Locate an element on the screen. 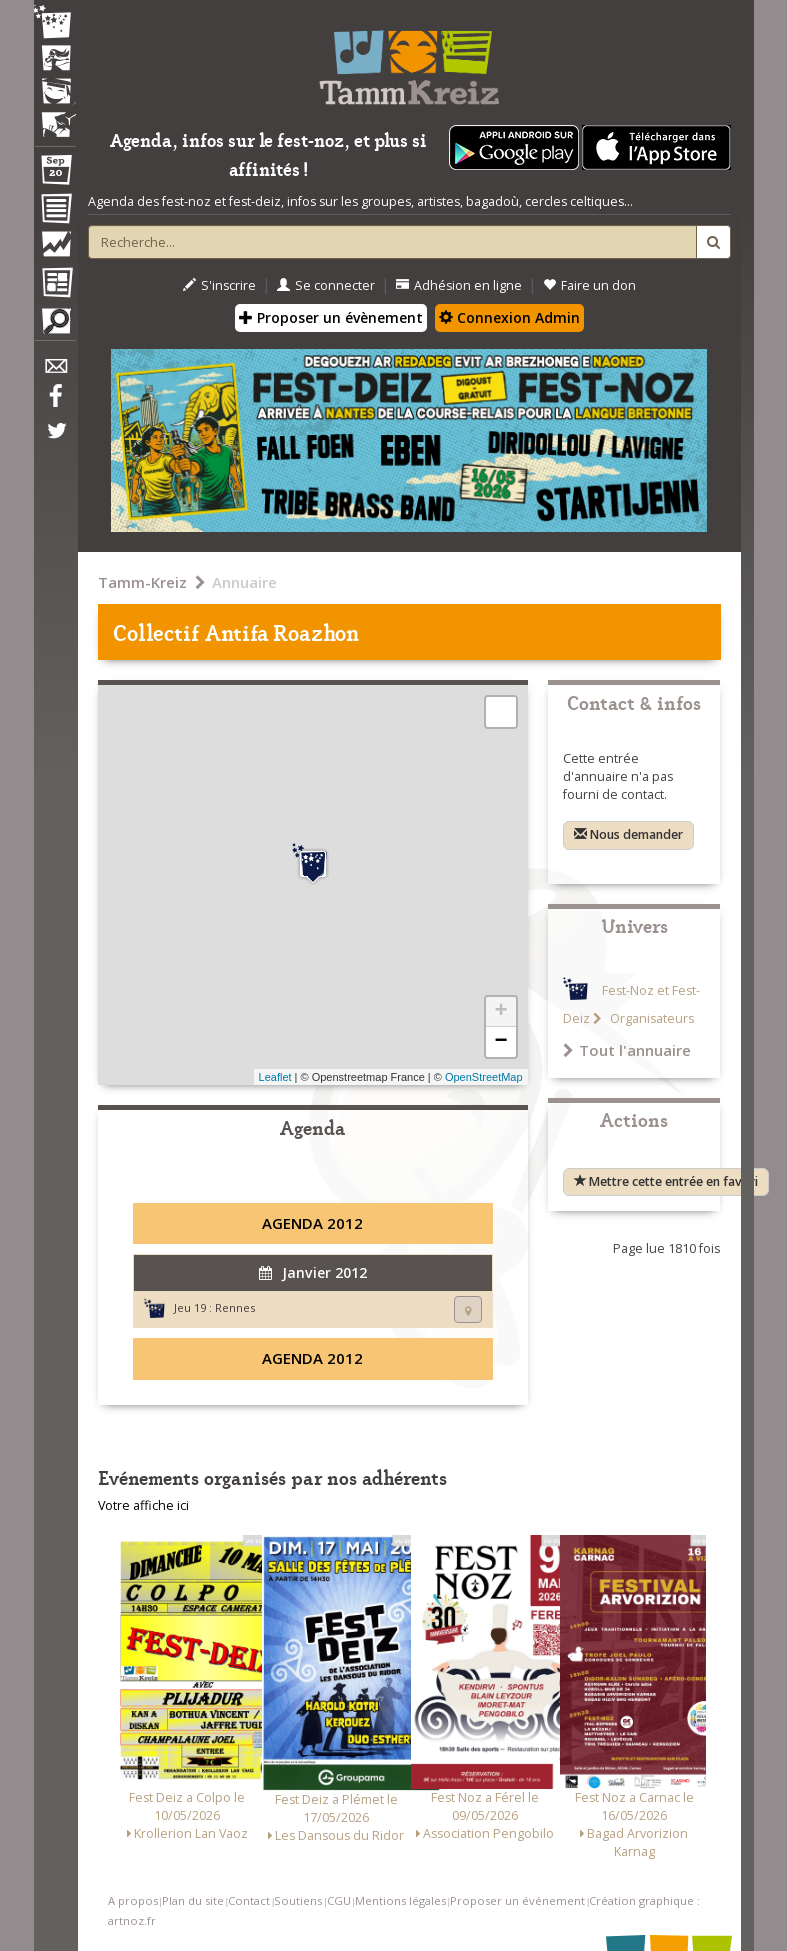 This screenshot has height=1951, width=787. Tamm-Kreiz is located at coordinates (142, 582).